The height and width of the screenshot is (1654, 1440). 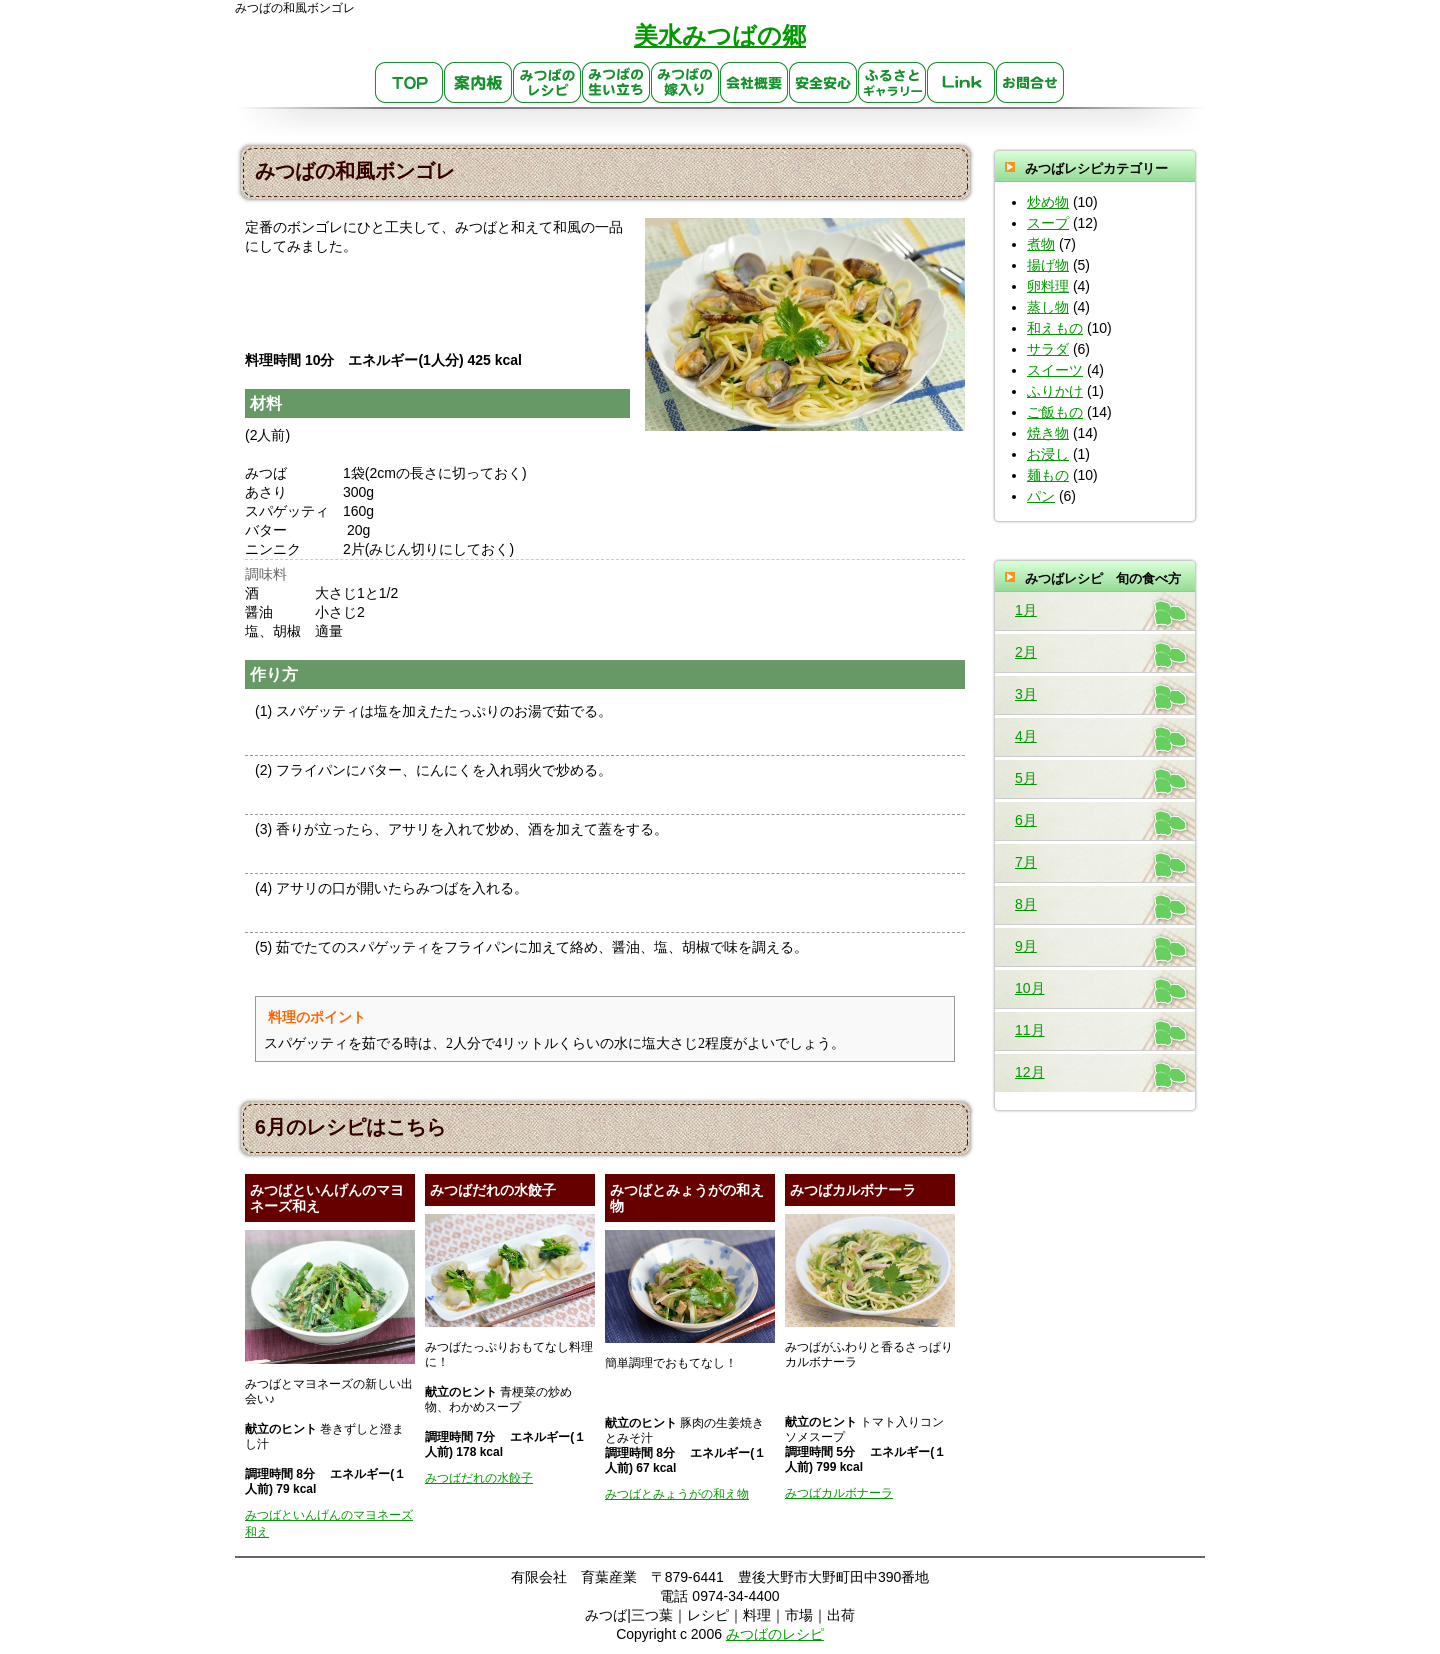 What do you see at coordinates (1055, 391) in the screenshot?
I see `ふりかけ` at bounding box center [1055, 391].